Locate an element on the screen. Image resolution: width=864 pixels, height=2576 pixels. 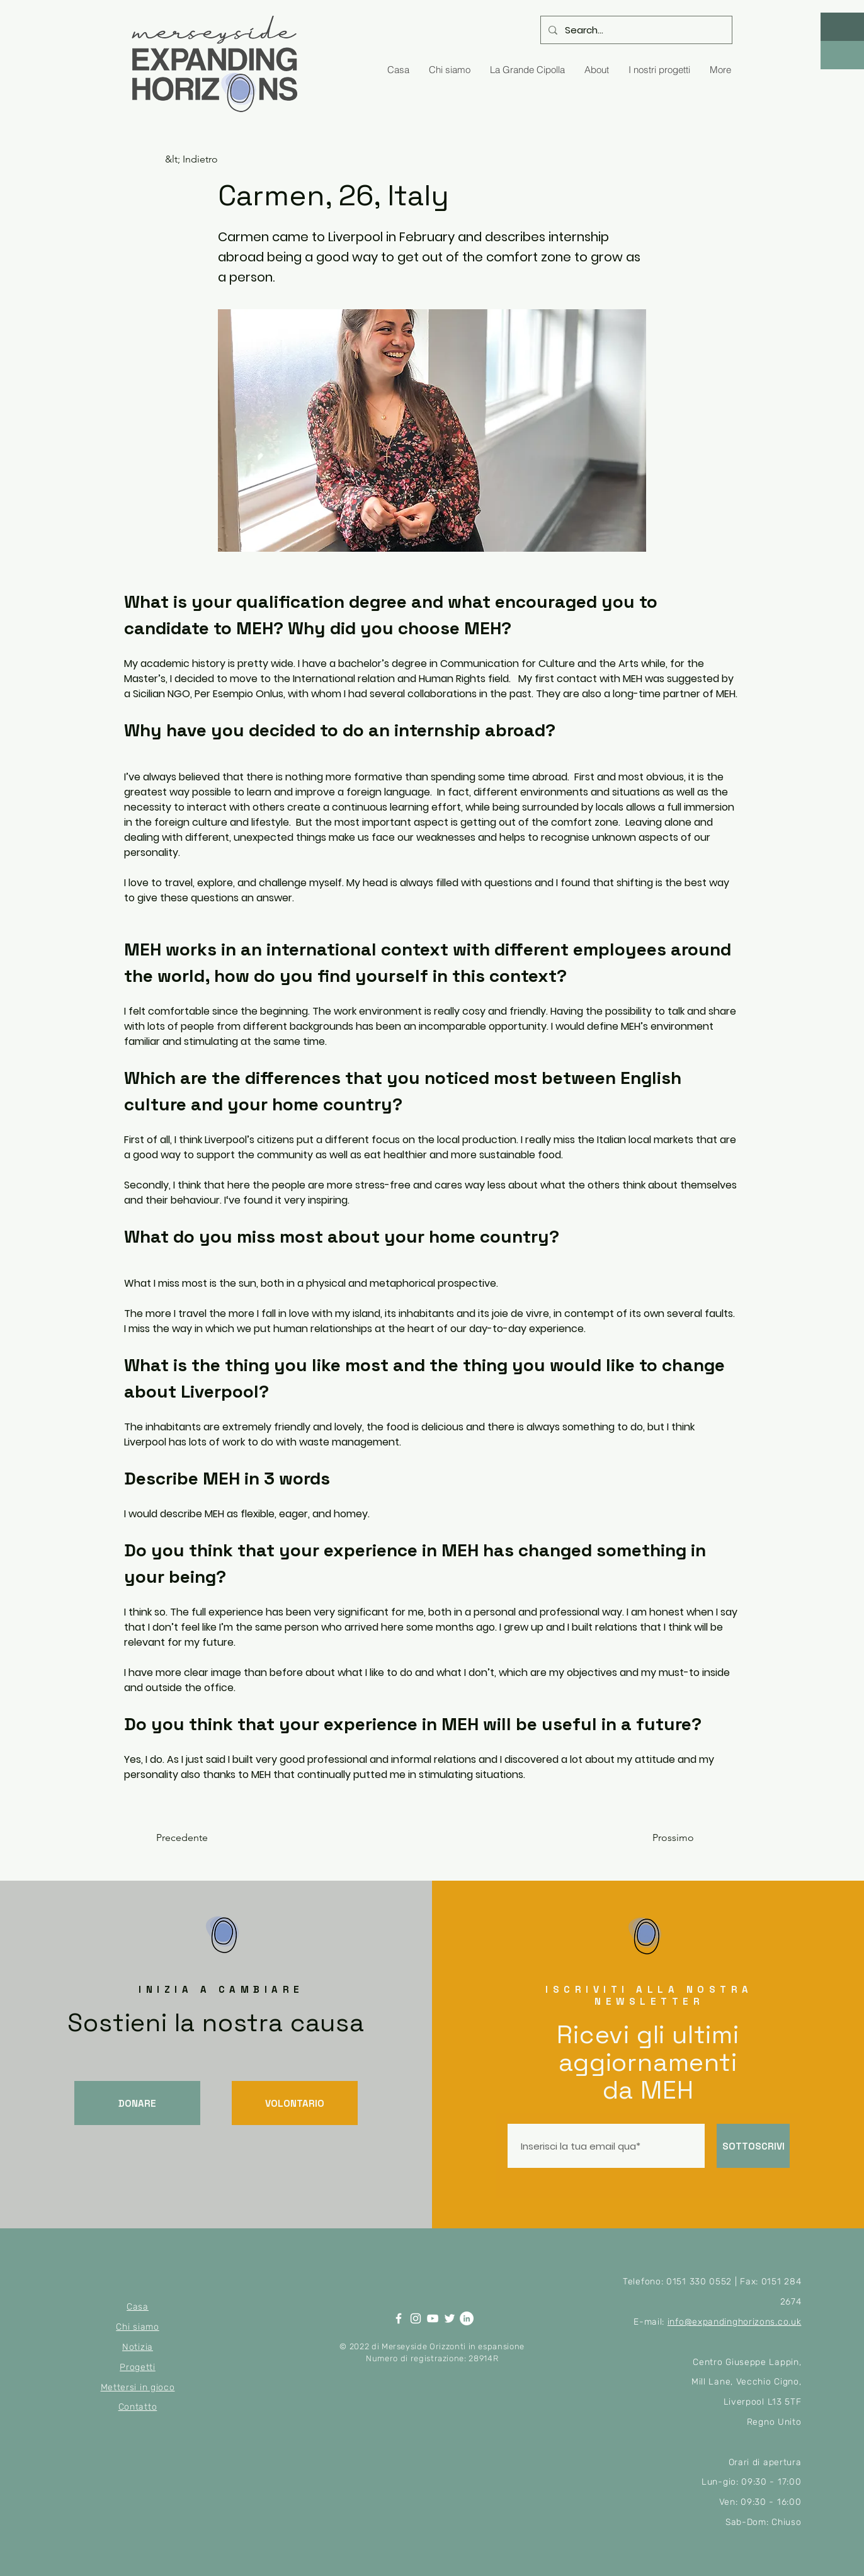
[LinkedIn] is located at coordinates (467, 2318).